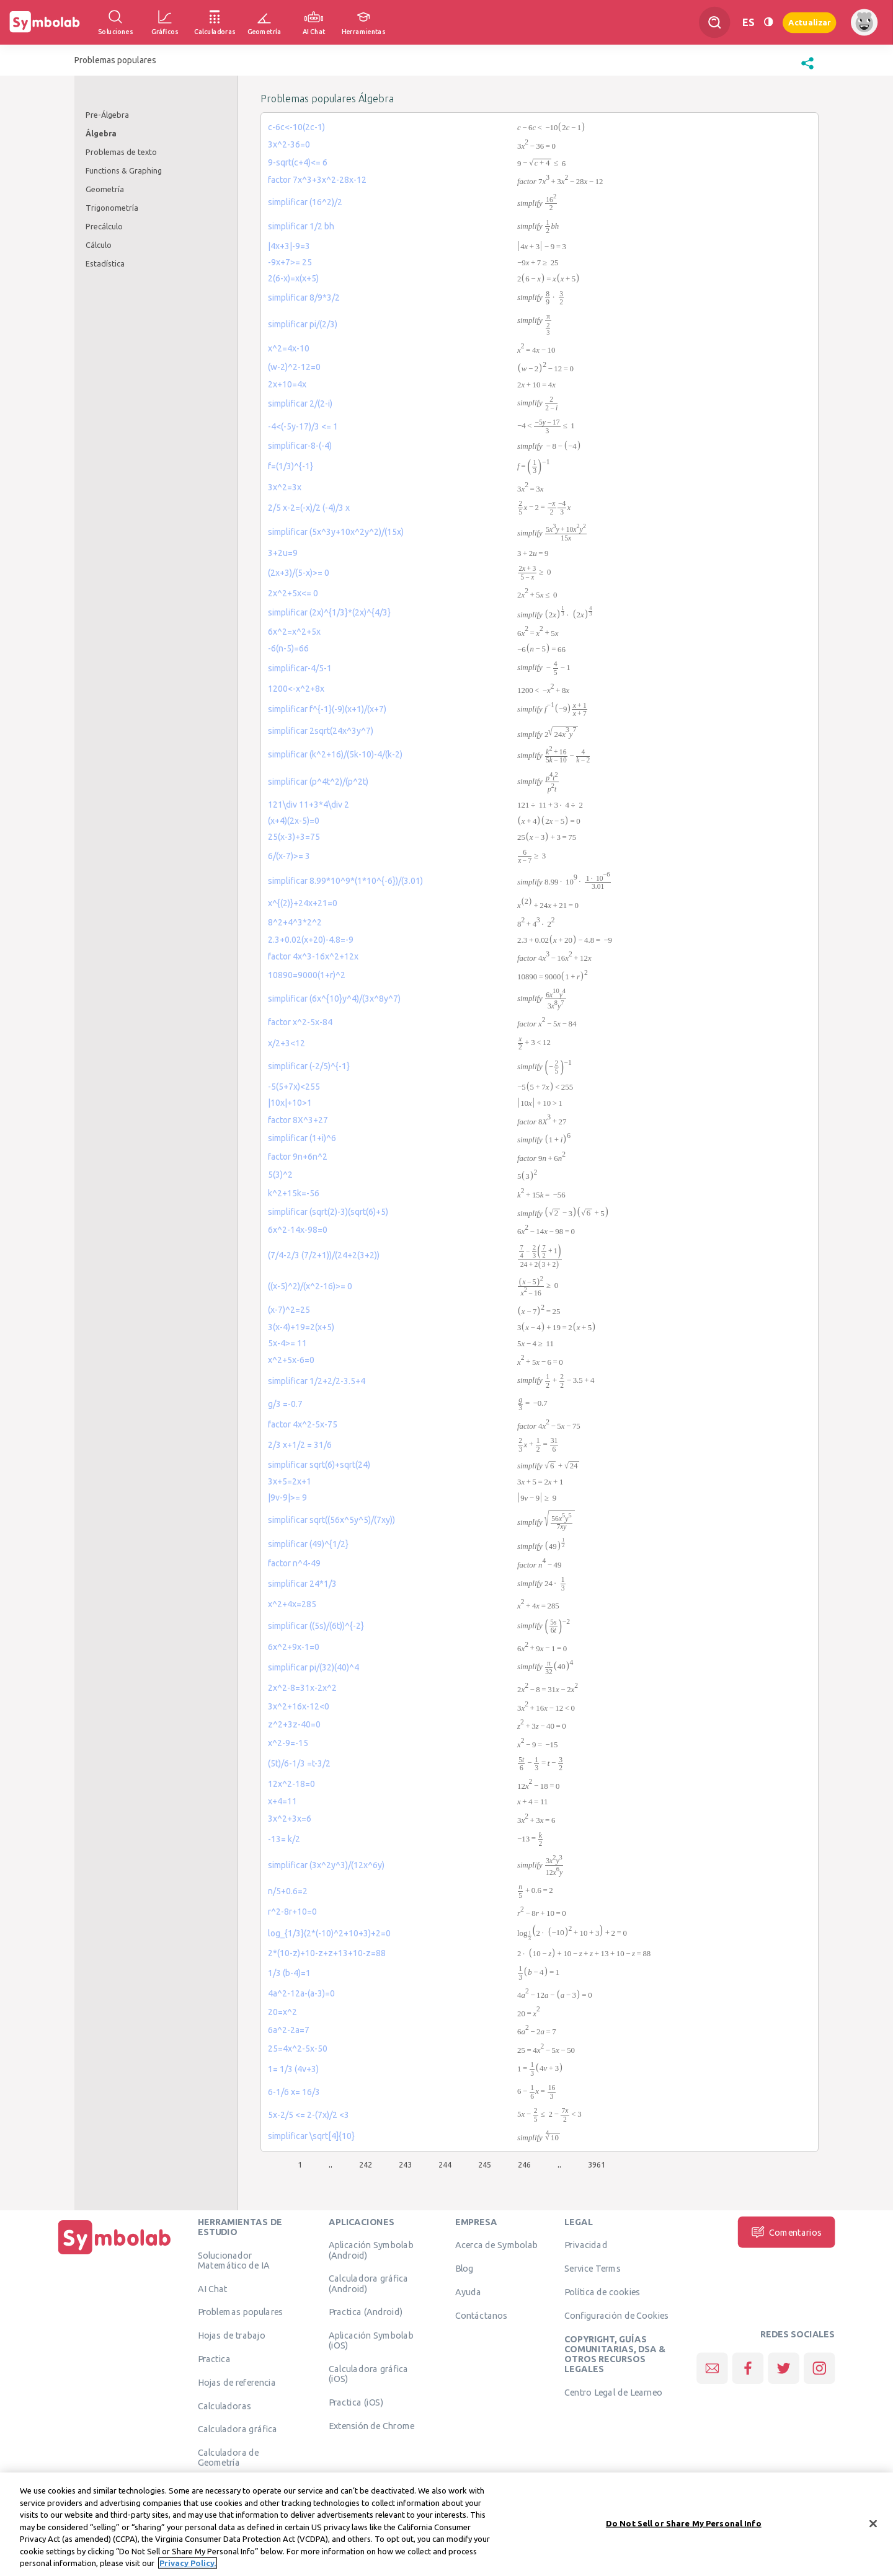 This screenshot has height=2576, width=893. What do you see at coordinates (300, 1445) in the screenshot?
I see `2/3 x+1/2 = 31/6` at bounding box center [300, 1445].